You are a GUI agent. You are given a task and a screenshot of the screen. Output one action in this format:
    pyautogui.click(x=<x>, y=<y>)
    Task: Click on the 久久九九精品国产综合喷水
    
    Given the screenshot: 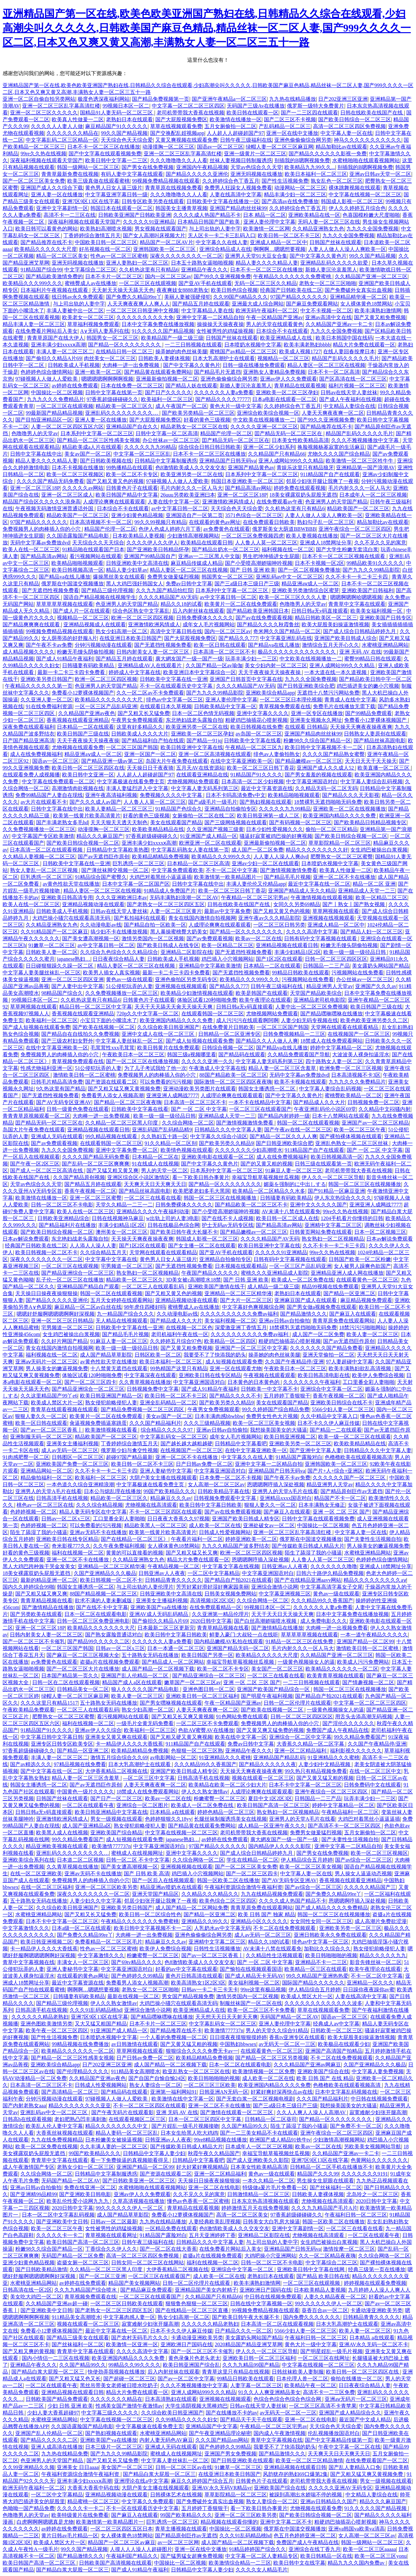 What is the action you would take?
    pyautogui.click(x=86, y=2290)
    